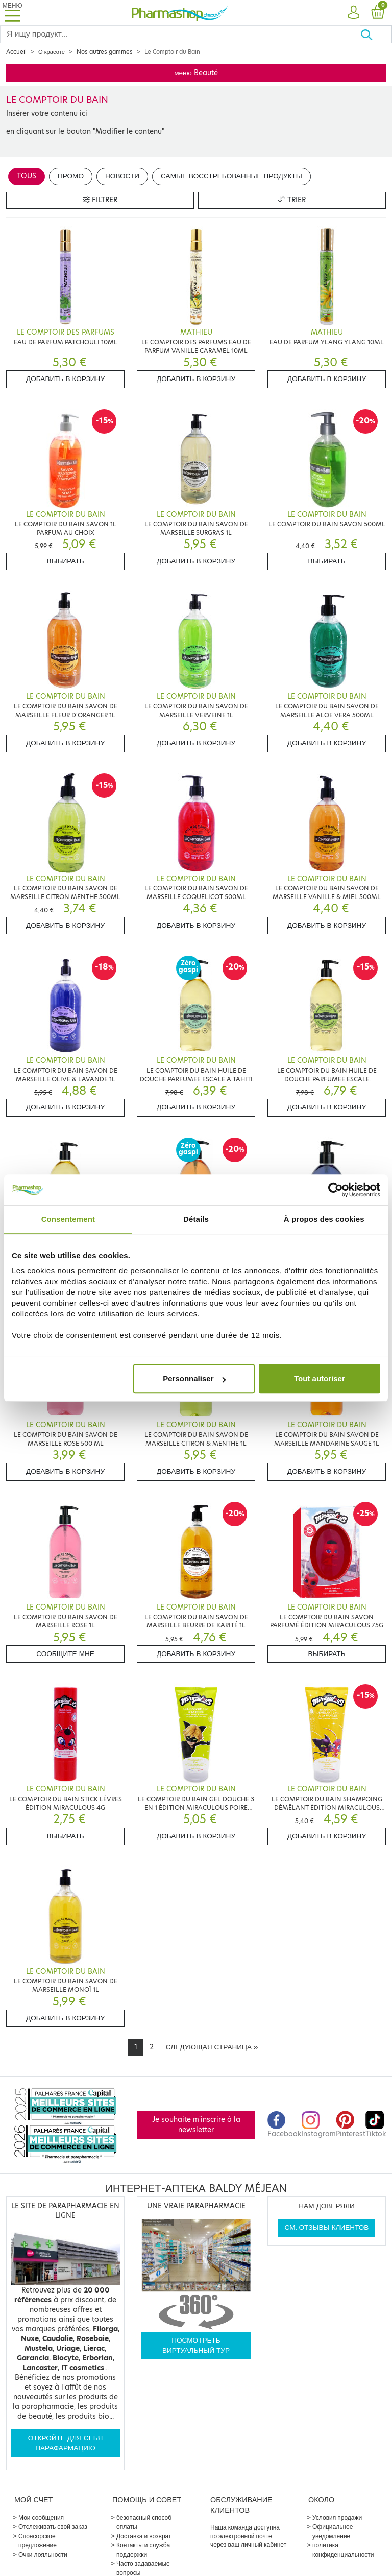  Describe the element at coordinates (52, 2526) in the screenshot. I see `Отслеживать свой заказ` at that location.